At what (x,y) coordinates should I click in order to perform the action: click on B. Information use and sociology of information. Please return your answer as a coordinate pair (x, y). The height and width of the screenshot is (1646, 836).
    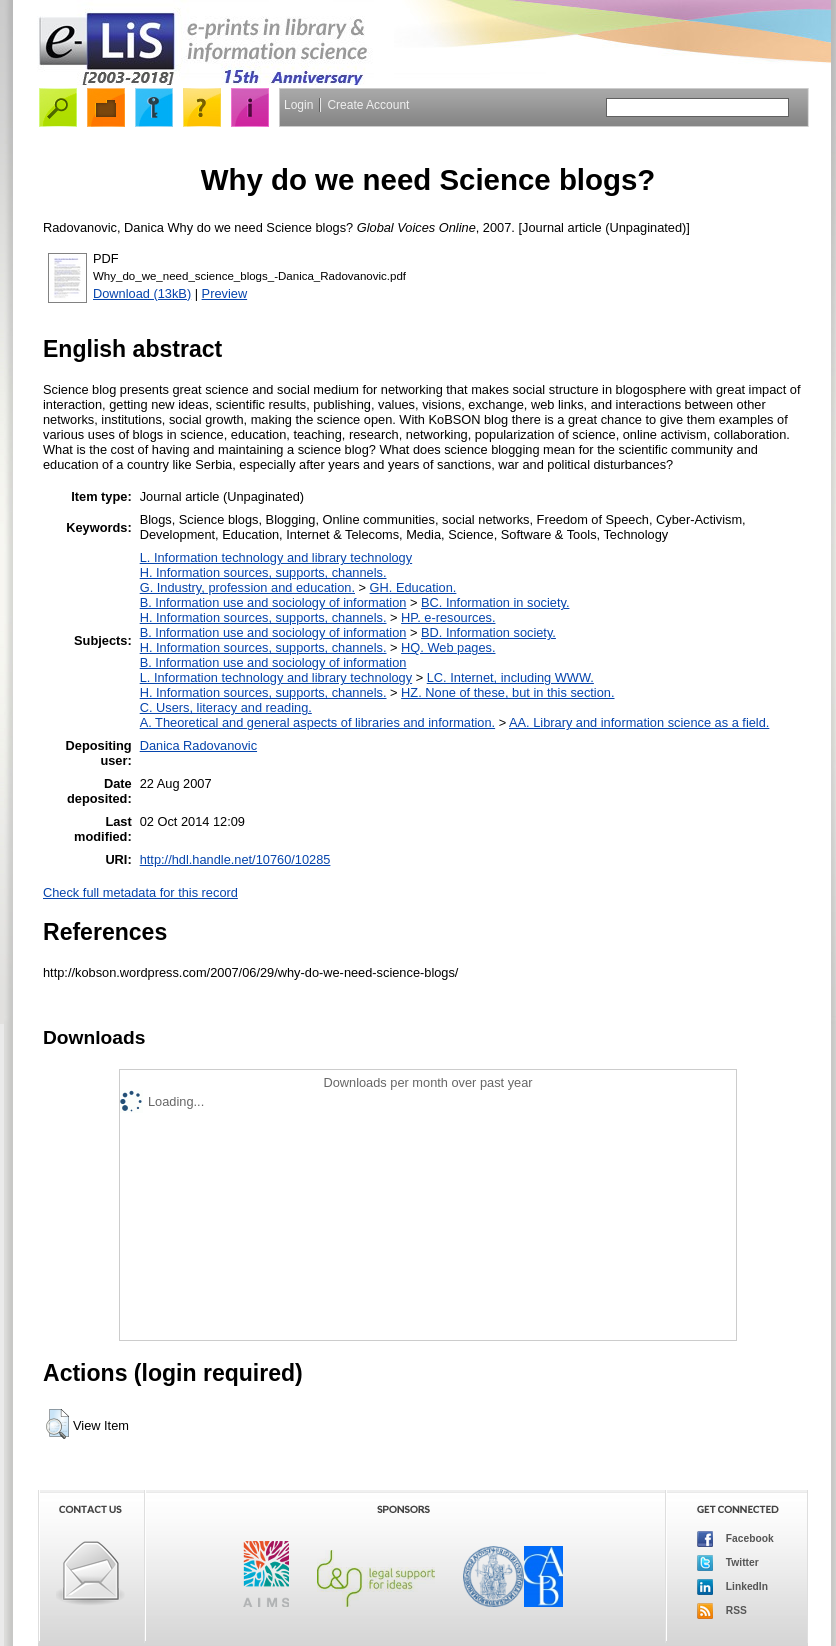
    Looking at the image, I should click on (273, 602).